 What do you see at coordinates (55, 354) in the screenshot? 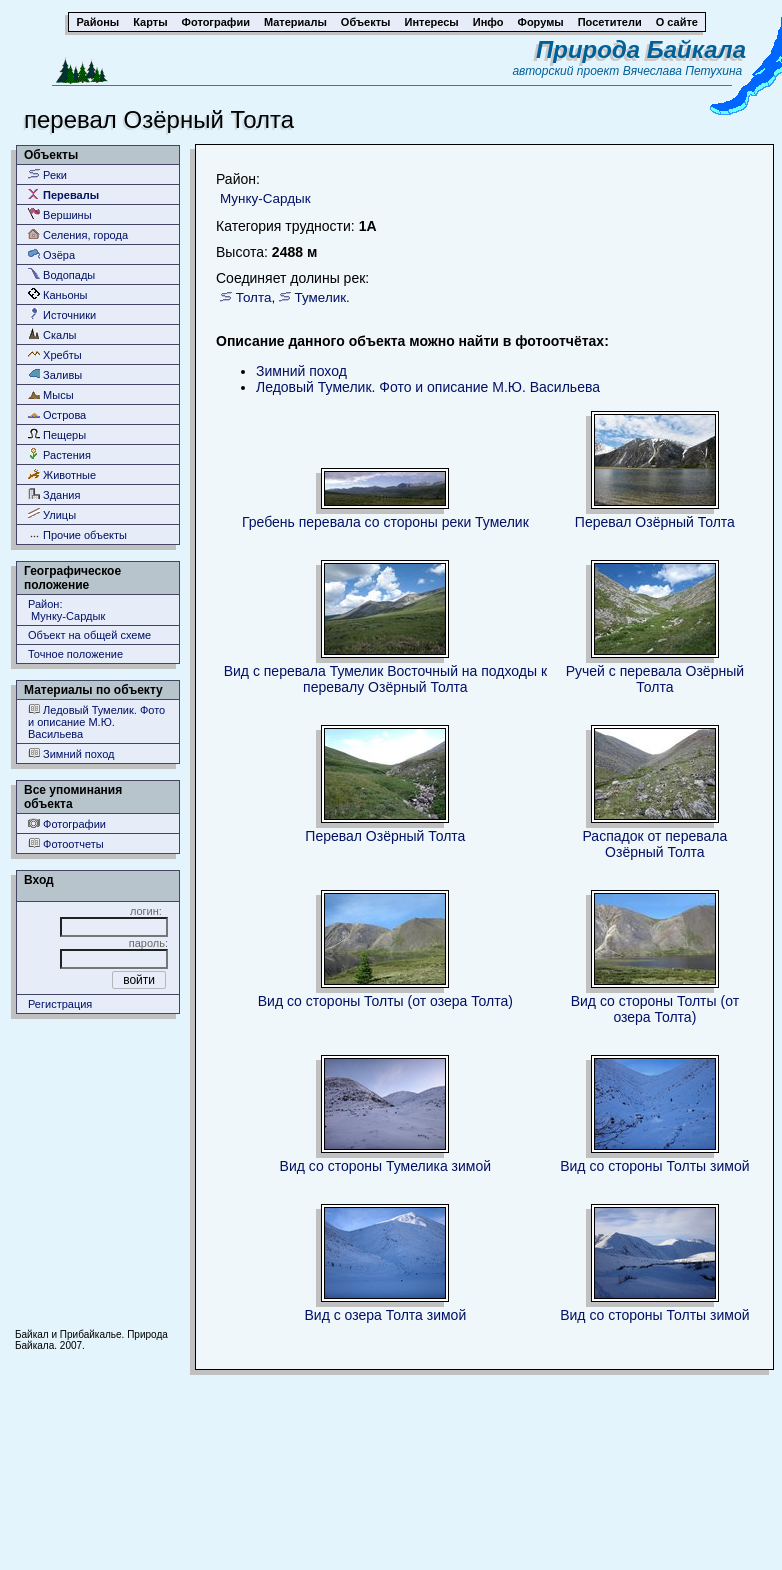
I see `Хребты` at bounding box center [55, 354].